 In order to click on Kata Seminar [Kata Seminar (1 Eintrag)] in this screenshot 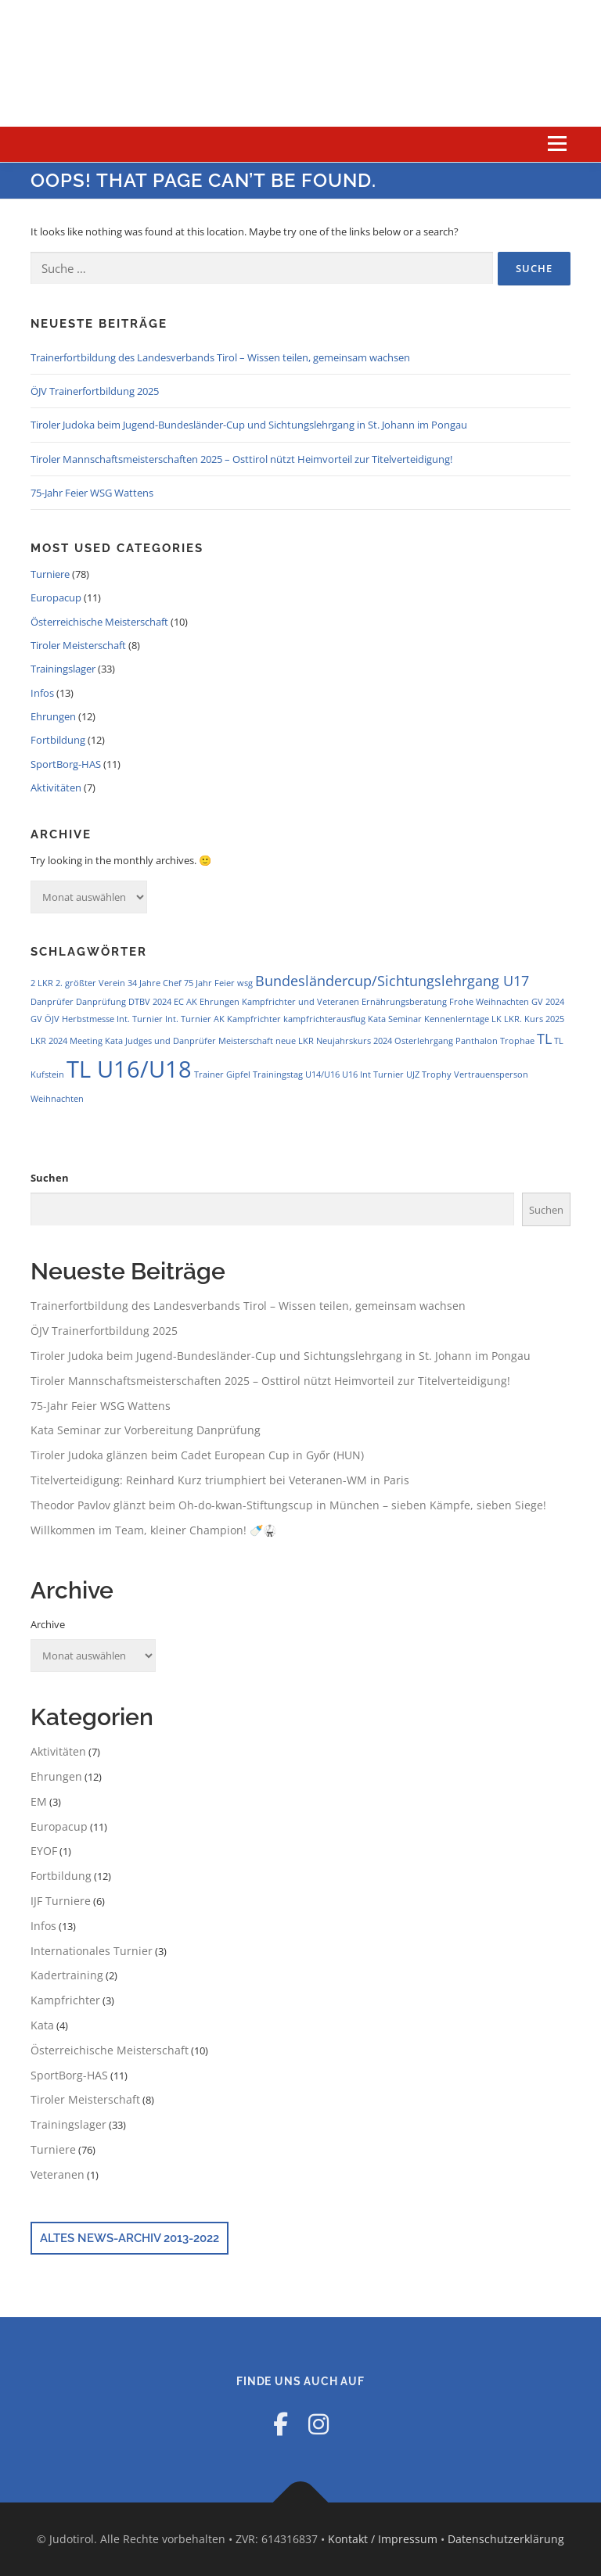, I will do `click(395, 1019)`.